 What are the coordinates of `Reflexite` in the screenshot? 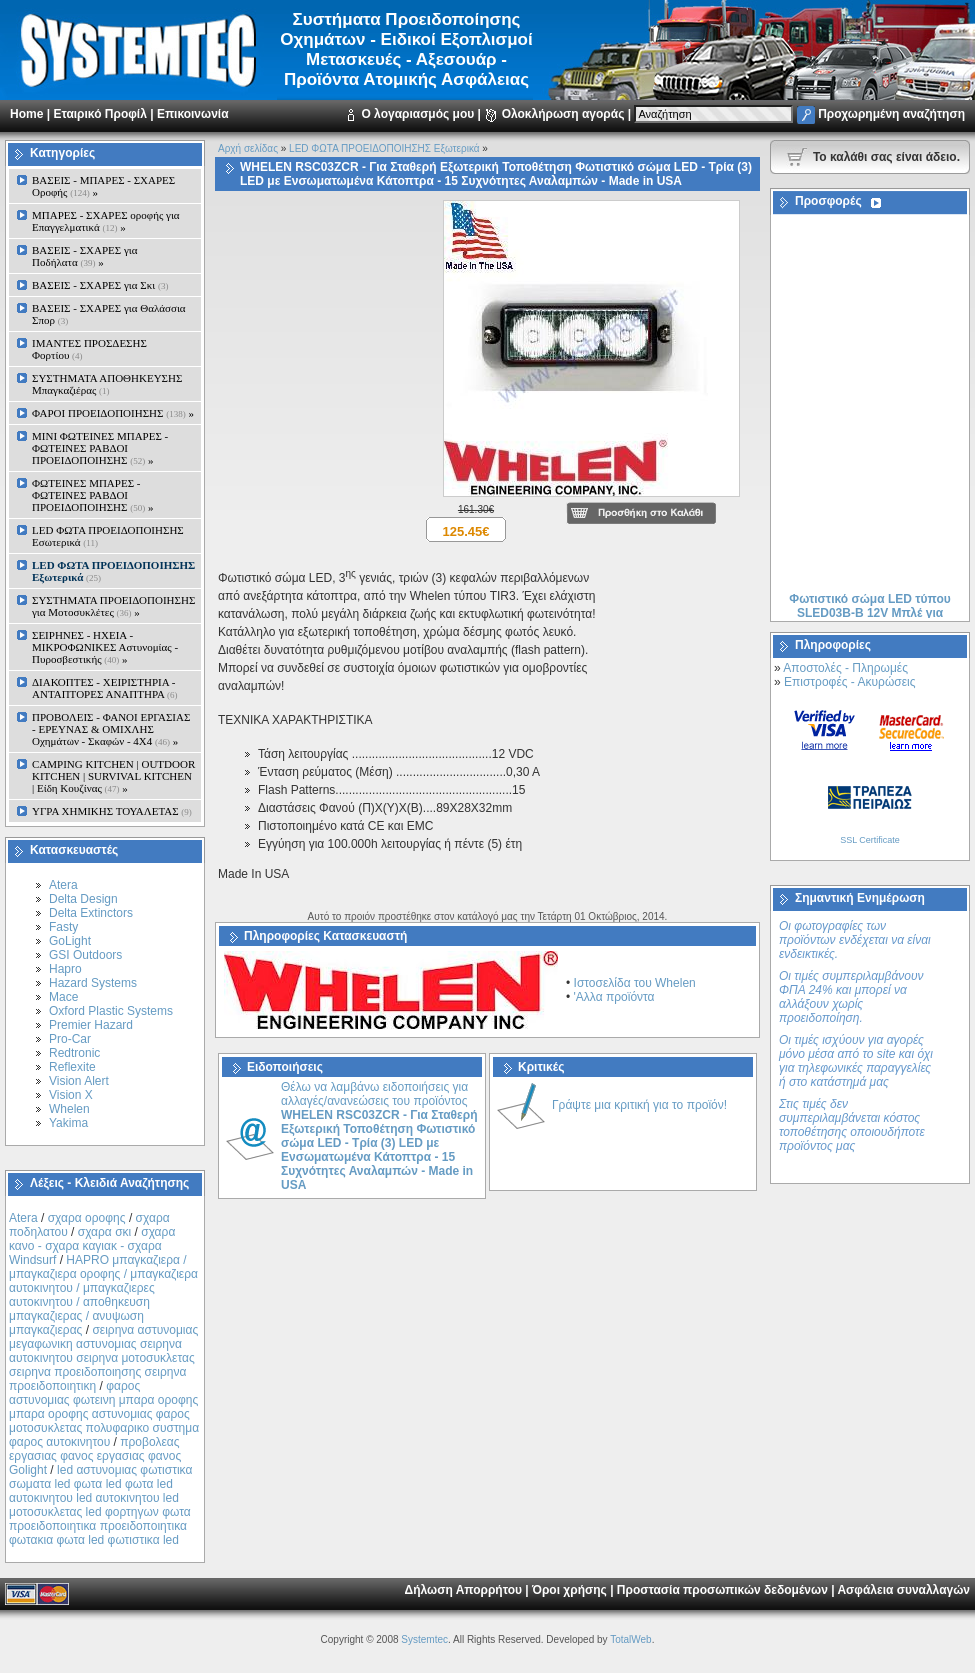 It's located at (72, 1067).